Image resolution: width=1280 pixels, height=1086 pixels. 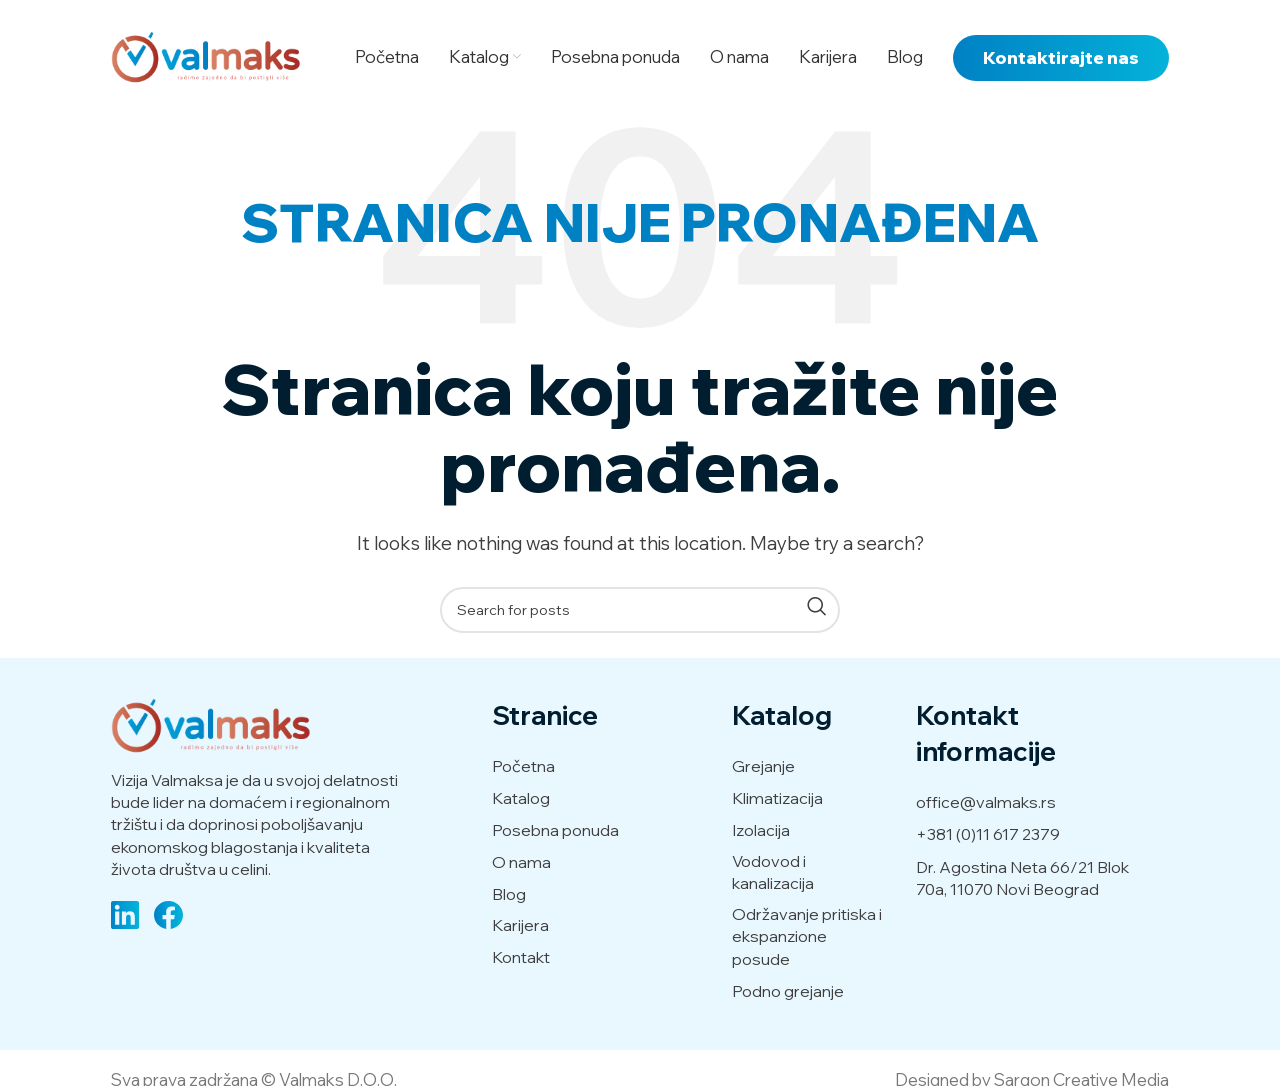 What do you see at coordinates (1022, 878) in the screenshot?
I see `Dr. Agostina Neta 66/21 Blok 70a, 11070 Novi Beograd` at bounding box center [1022, 878].